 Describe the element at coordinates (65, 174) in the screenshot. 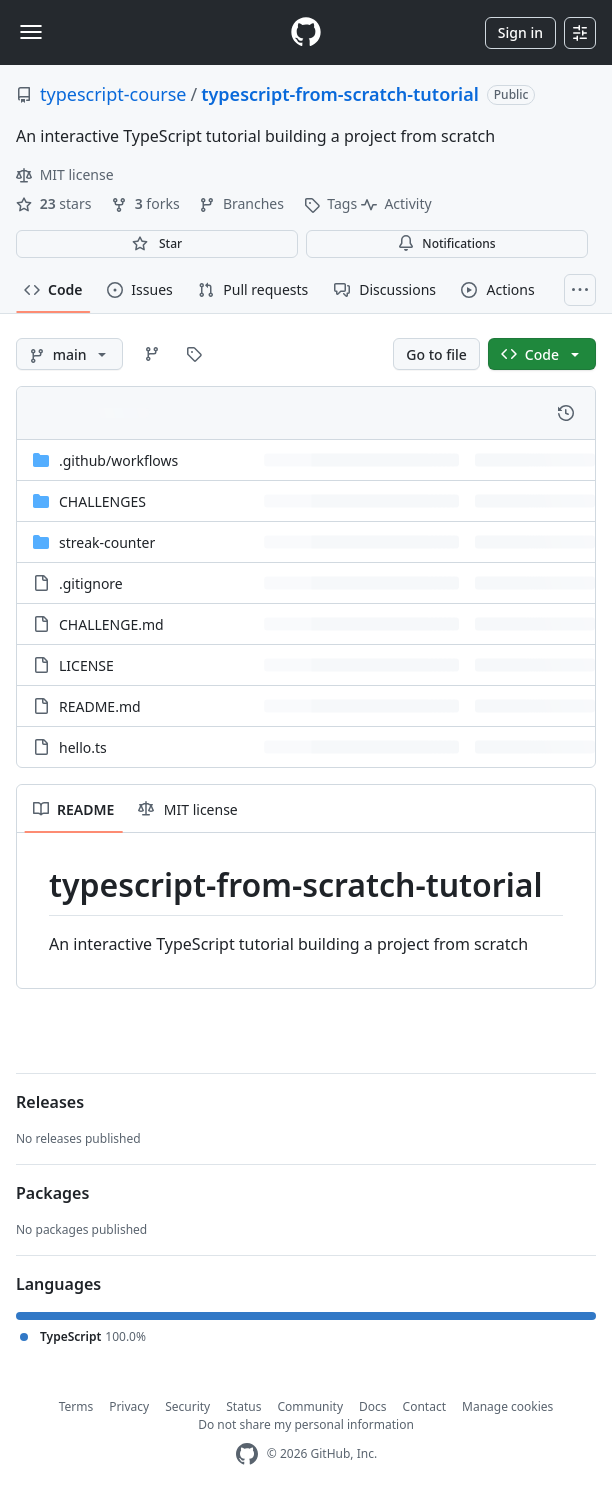

I see `MIT license` at that location.